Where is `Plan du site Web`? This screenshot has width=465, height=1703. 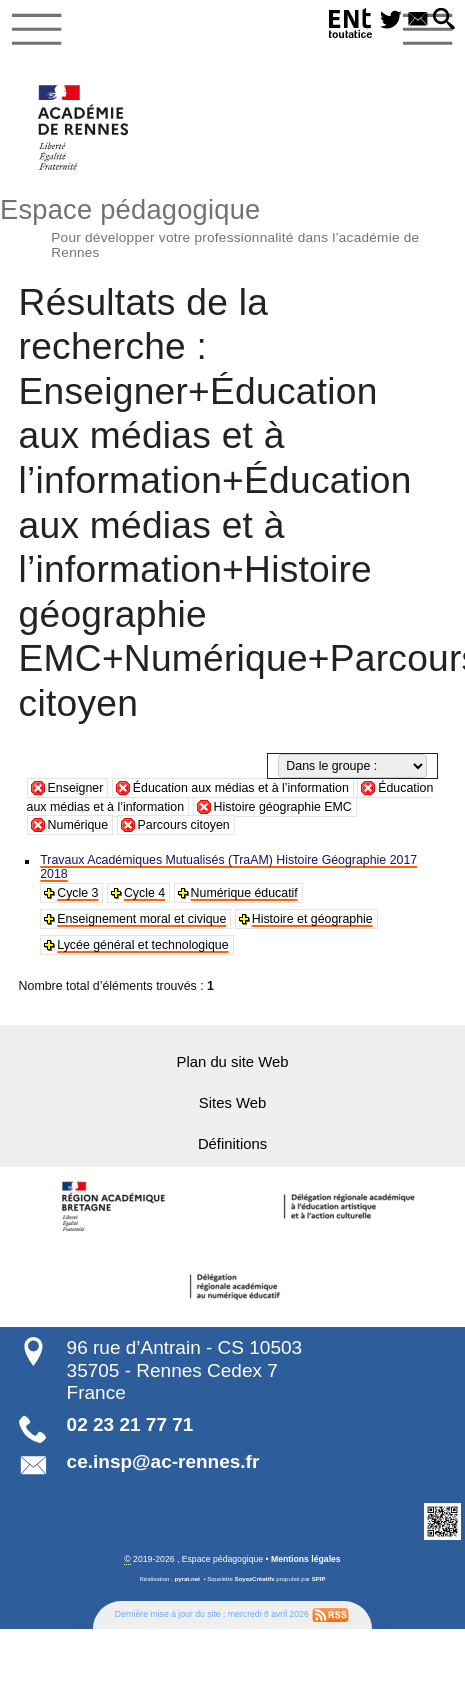
Plan du site Web is located at coordinates (232, 1062).